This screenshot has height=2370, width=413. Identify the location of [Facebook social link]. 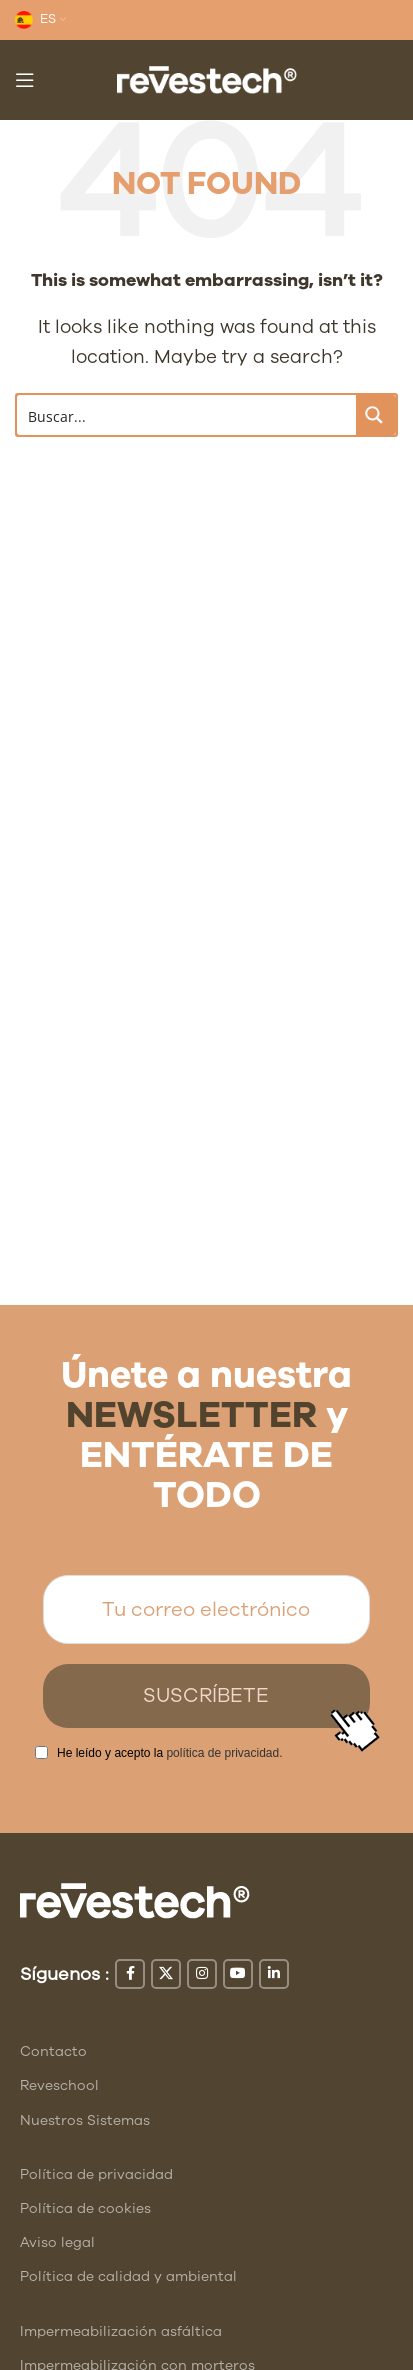
(130, 1974).